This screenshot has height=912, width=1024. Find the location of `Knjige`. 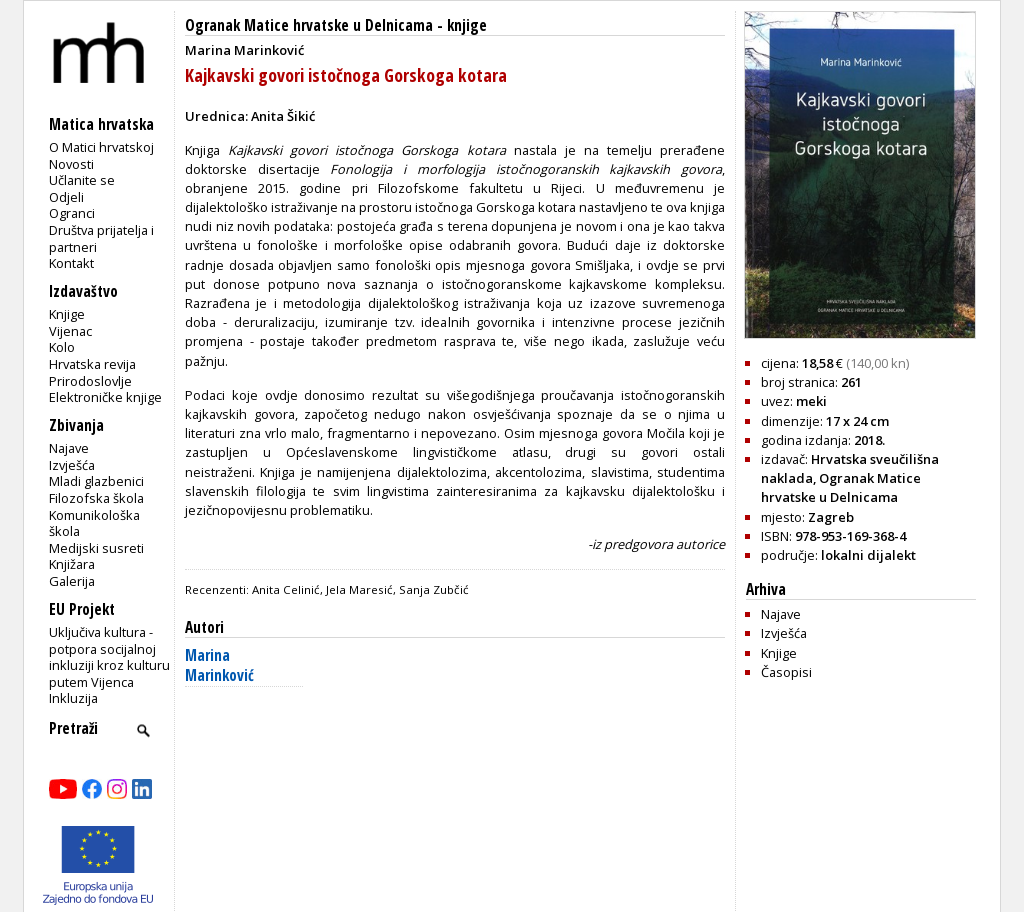

Knjige is located at coordinates (67, 314).